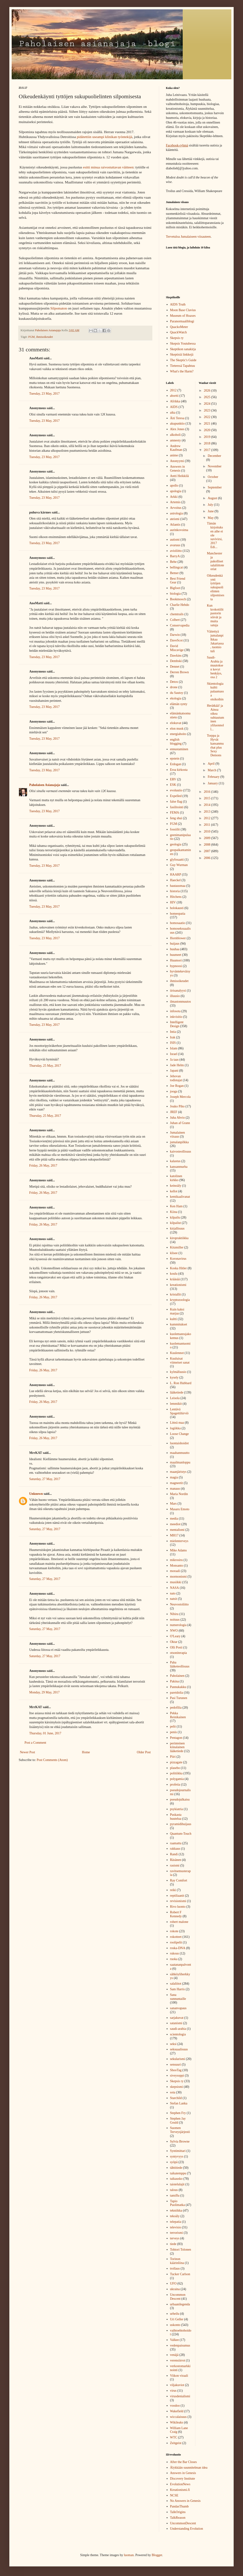 The height and width of the screenshot is (2576, 243). I want to click on NCSE, so click(174, 2495).